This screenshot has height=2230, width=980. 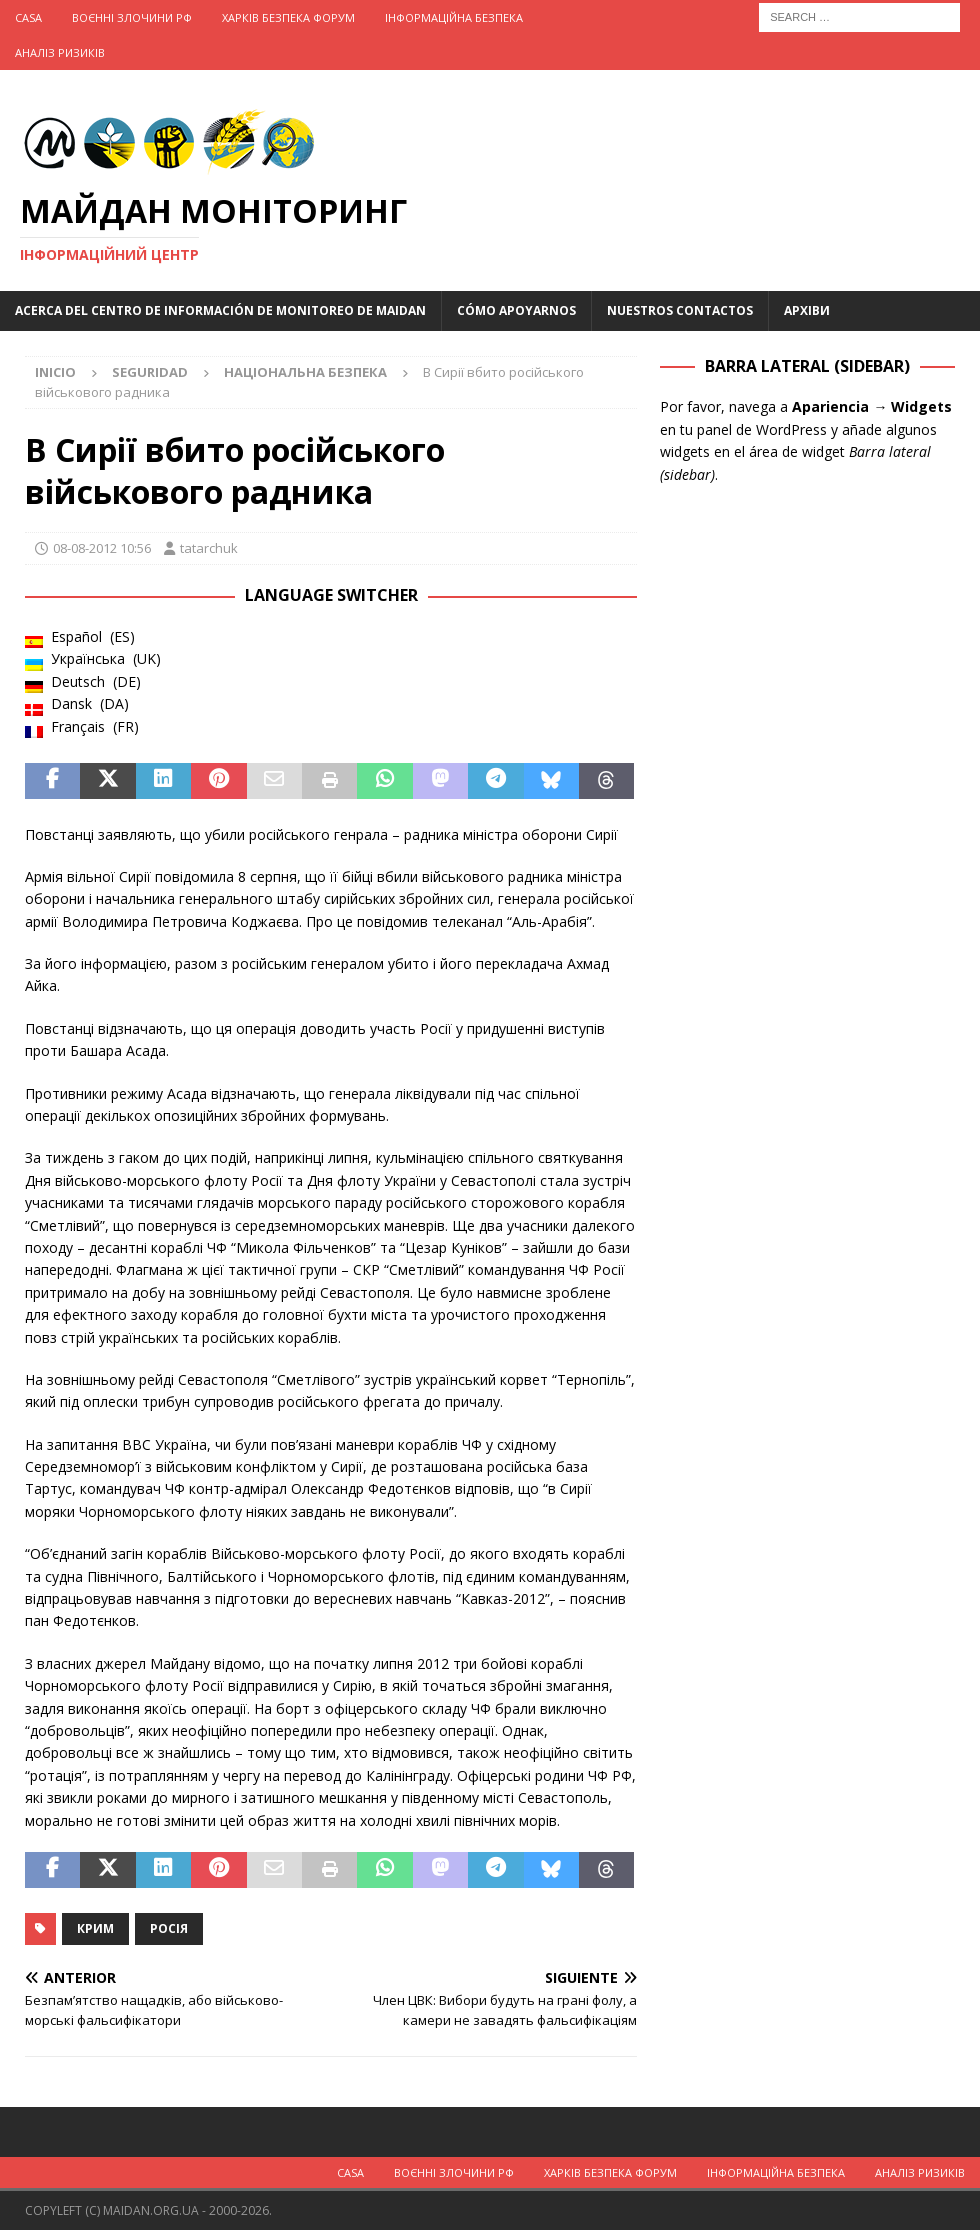 I want to click on Росія, so click(x=169, y=1928).